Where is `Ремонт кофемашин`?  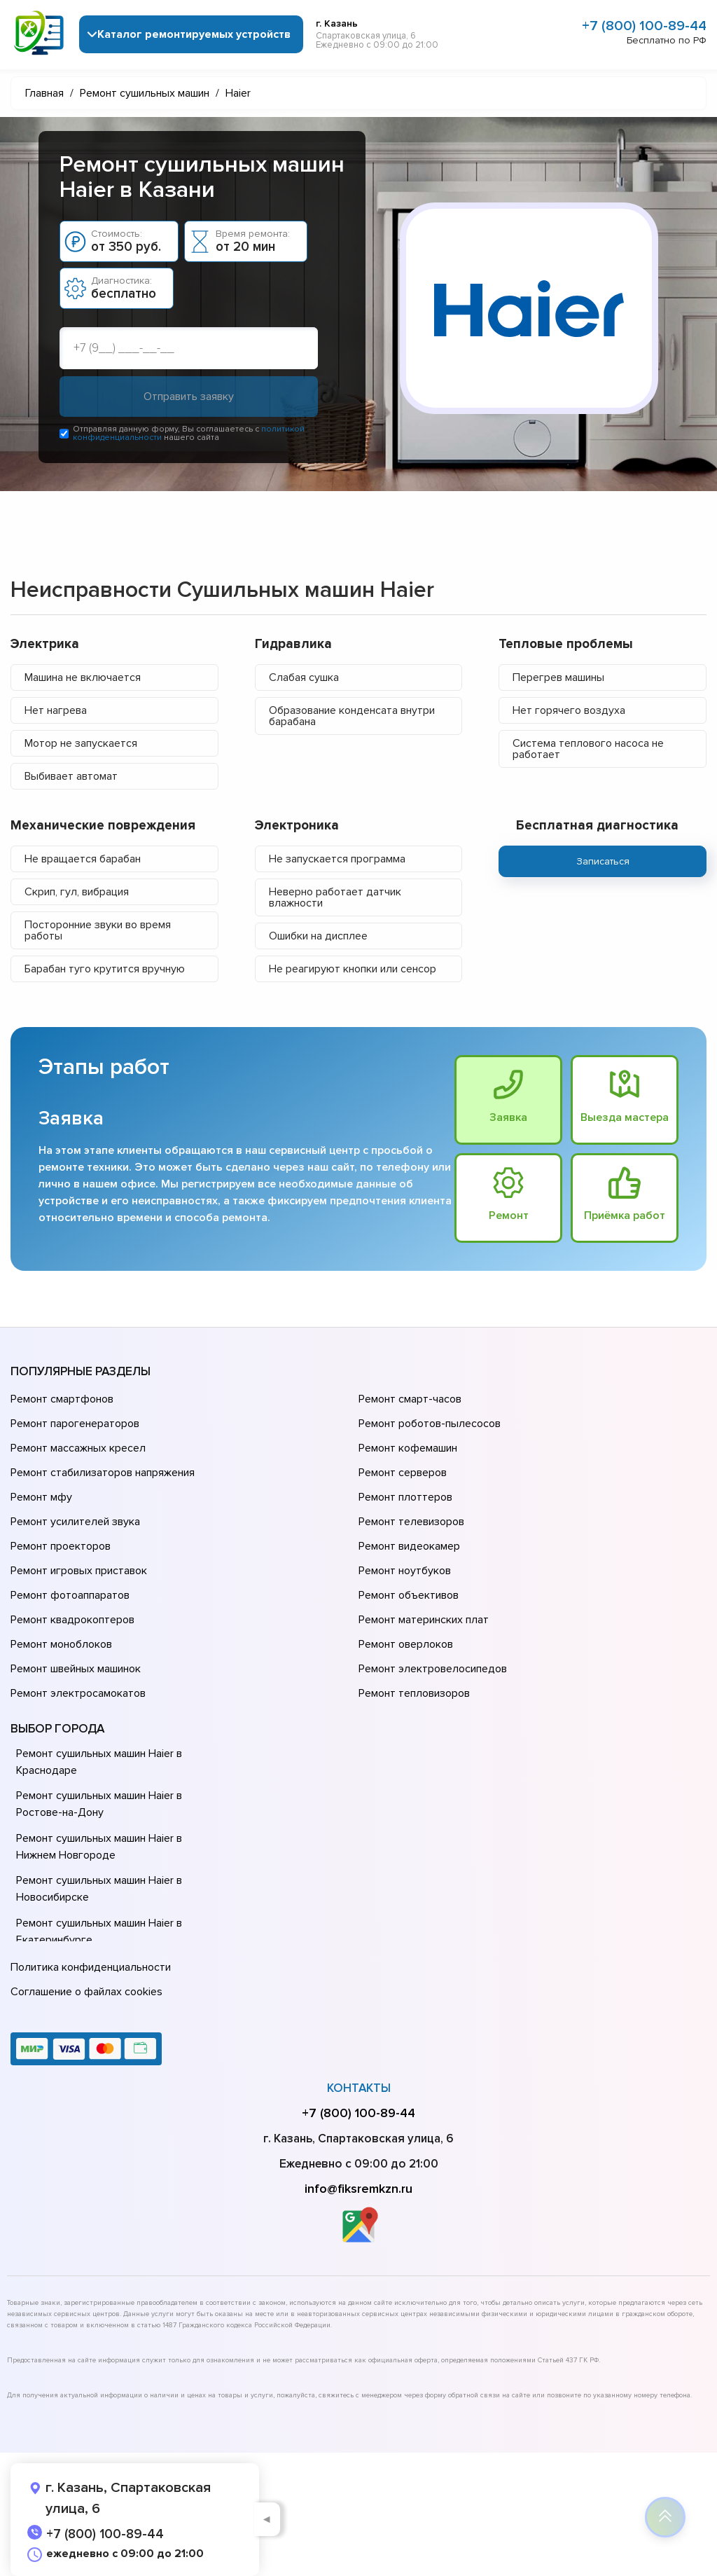 Ремонт кофемашин is located at coordinates (407, 1449).